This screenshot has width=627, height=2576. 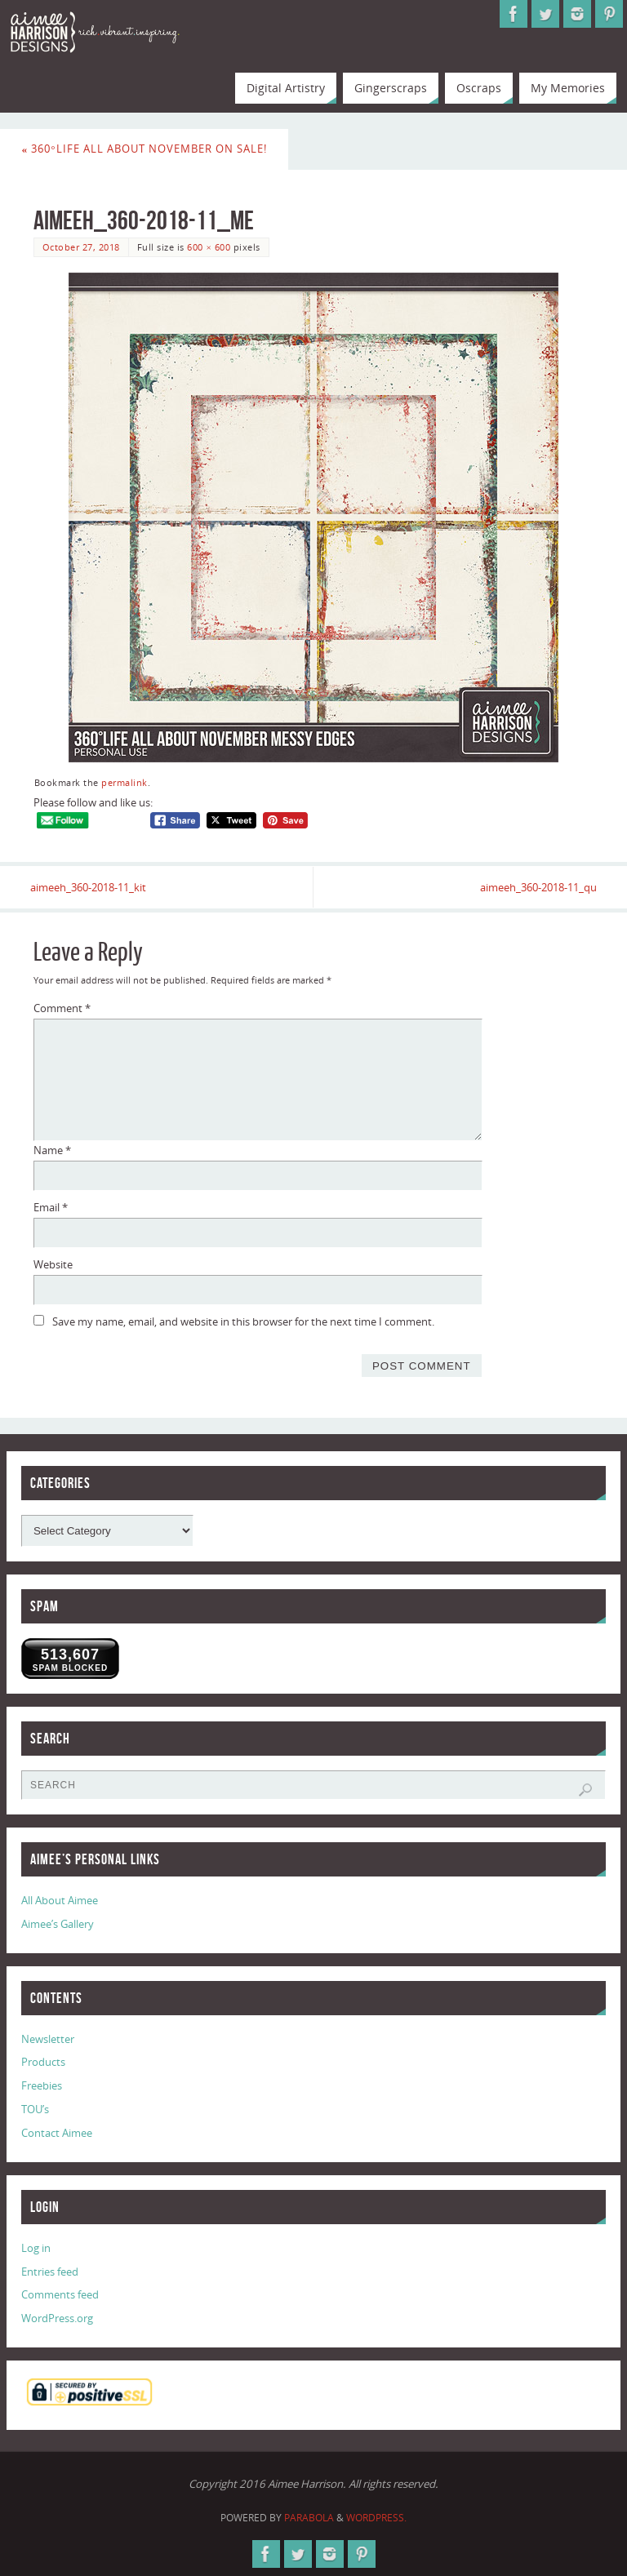 I want to click on Parabola, so click(x=309, y=2518).